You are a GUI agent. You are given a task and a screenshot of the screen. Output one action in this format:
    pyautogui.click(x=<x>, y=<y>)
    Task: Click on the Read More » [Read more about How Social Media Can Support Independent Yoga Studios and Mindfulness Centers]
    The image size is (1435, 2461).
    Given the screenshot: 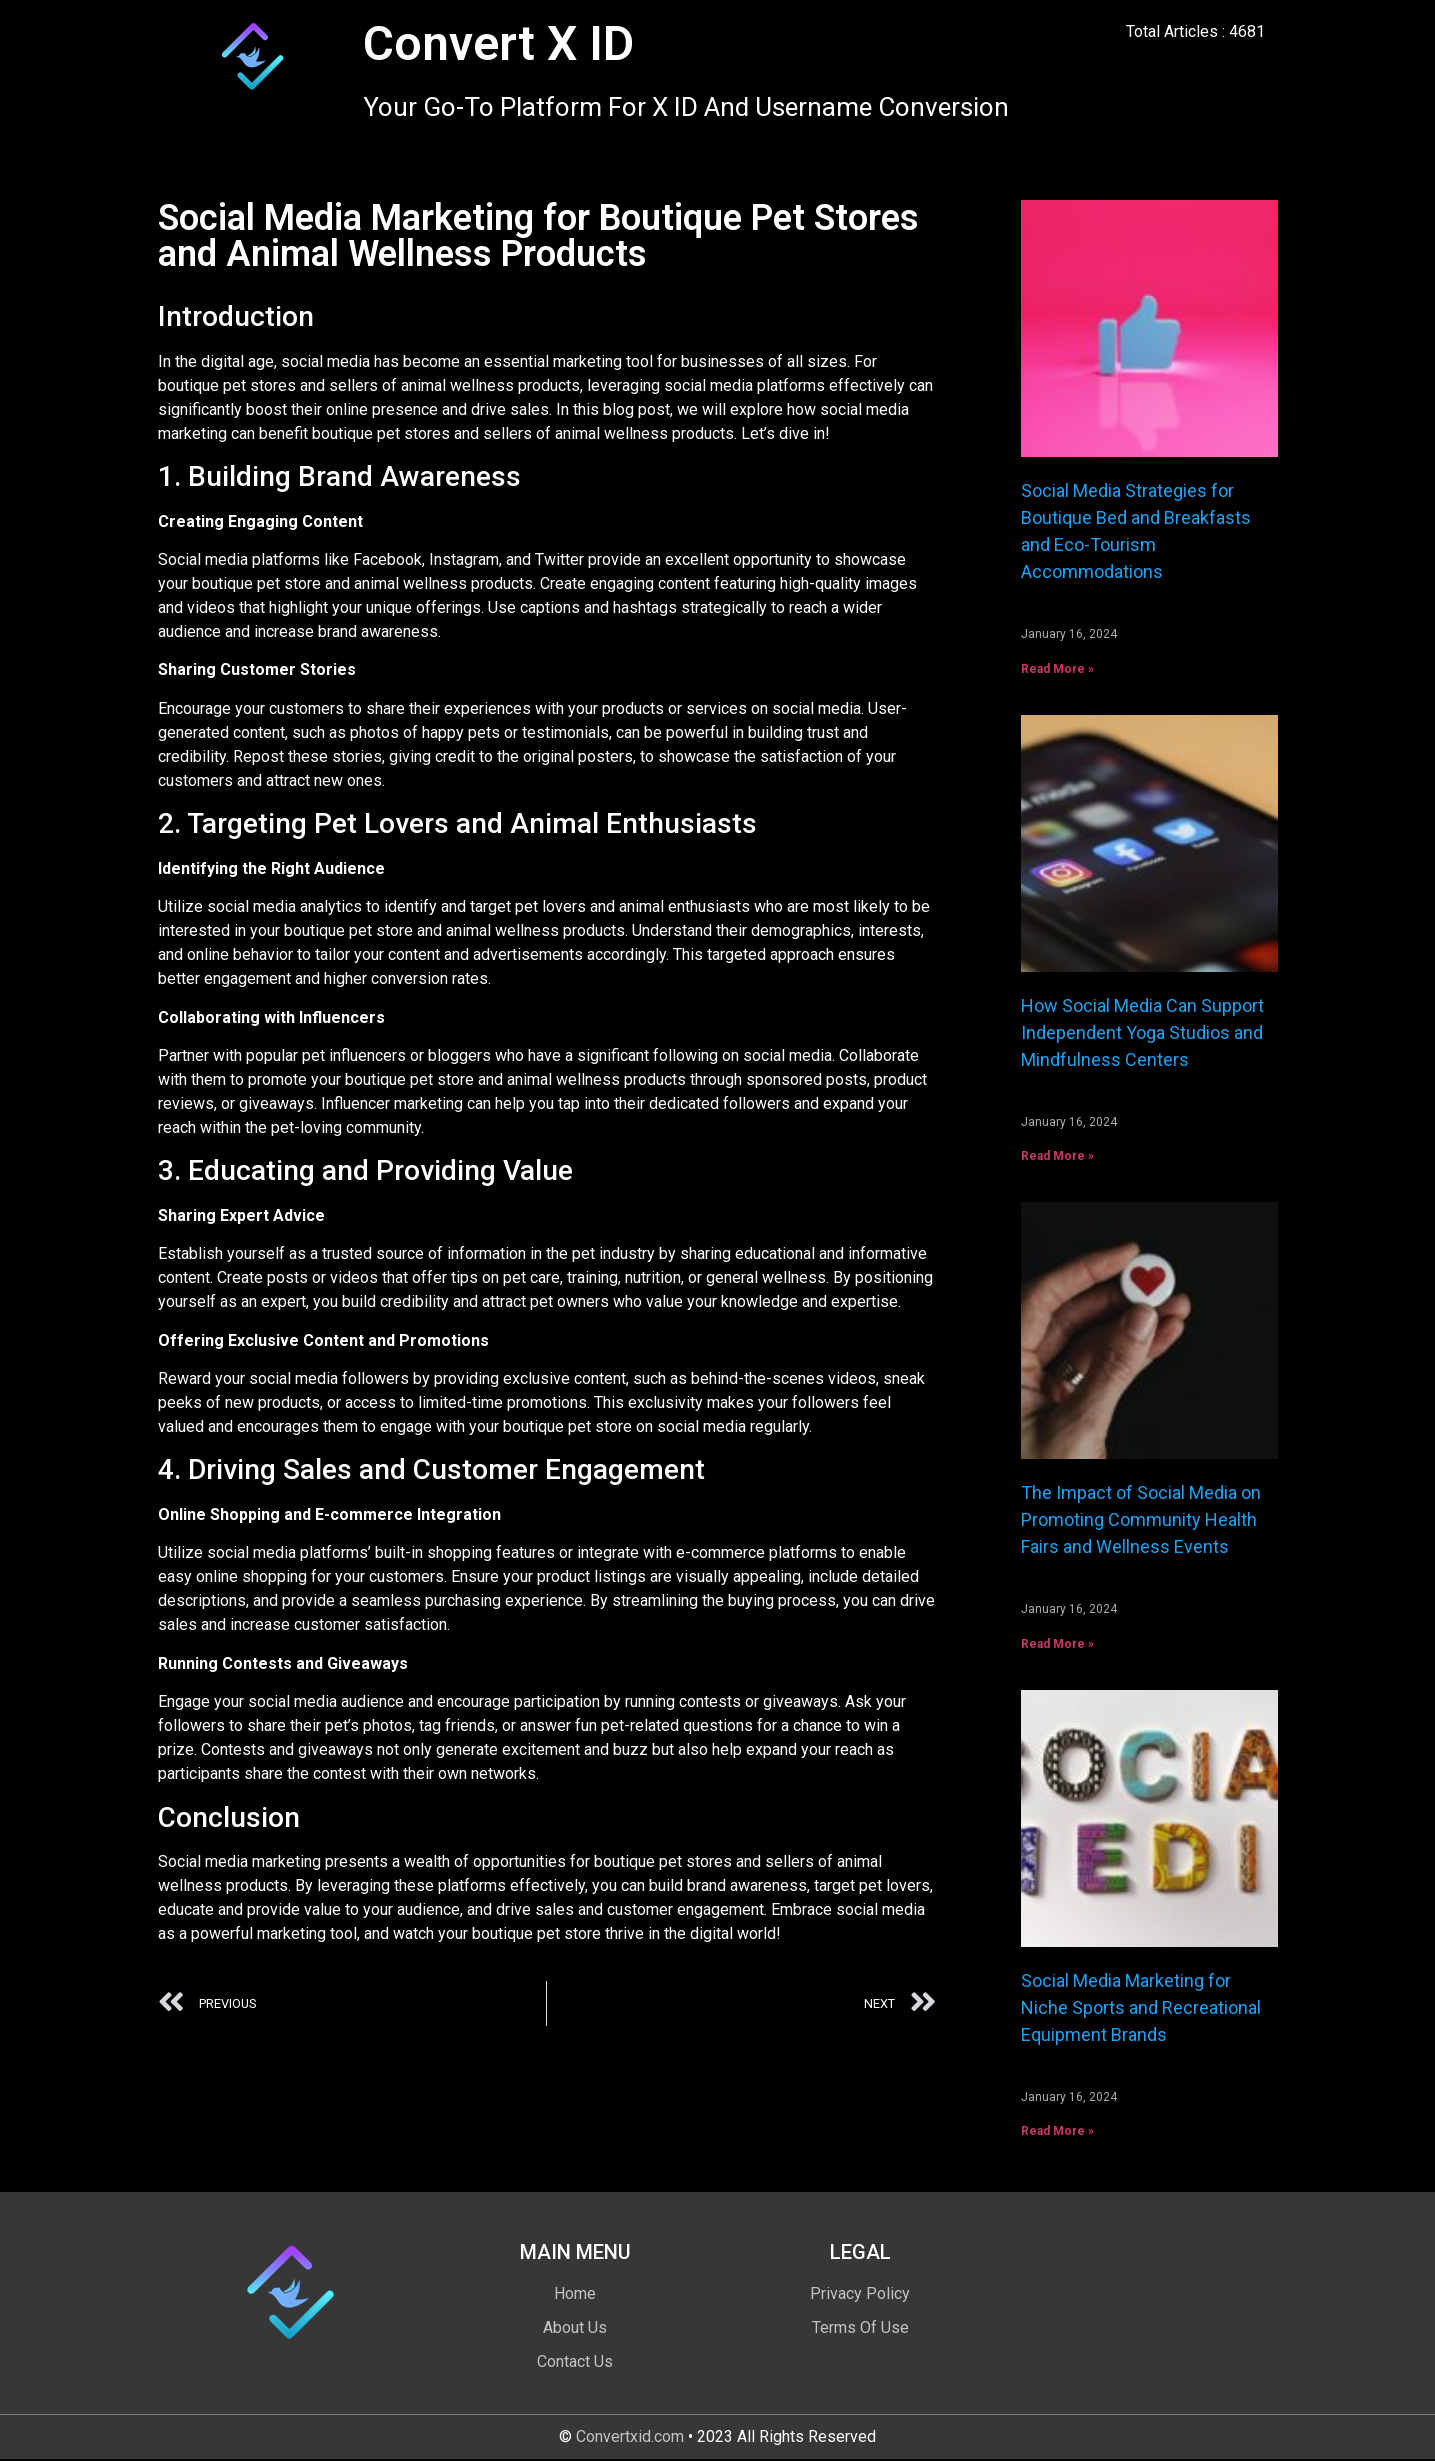 What is the action you would take?
    pyautogui.click(x=1057, y=1156)
    